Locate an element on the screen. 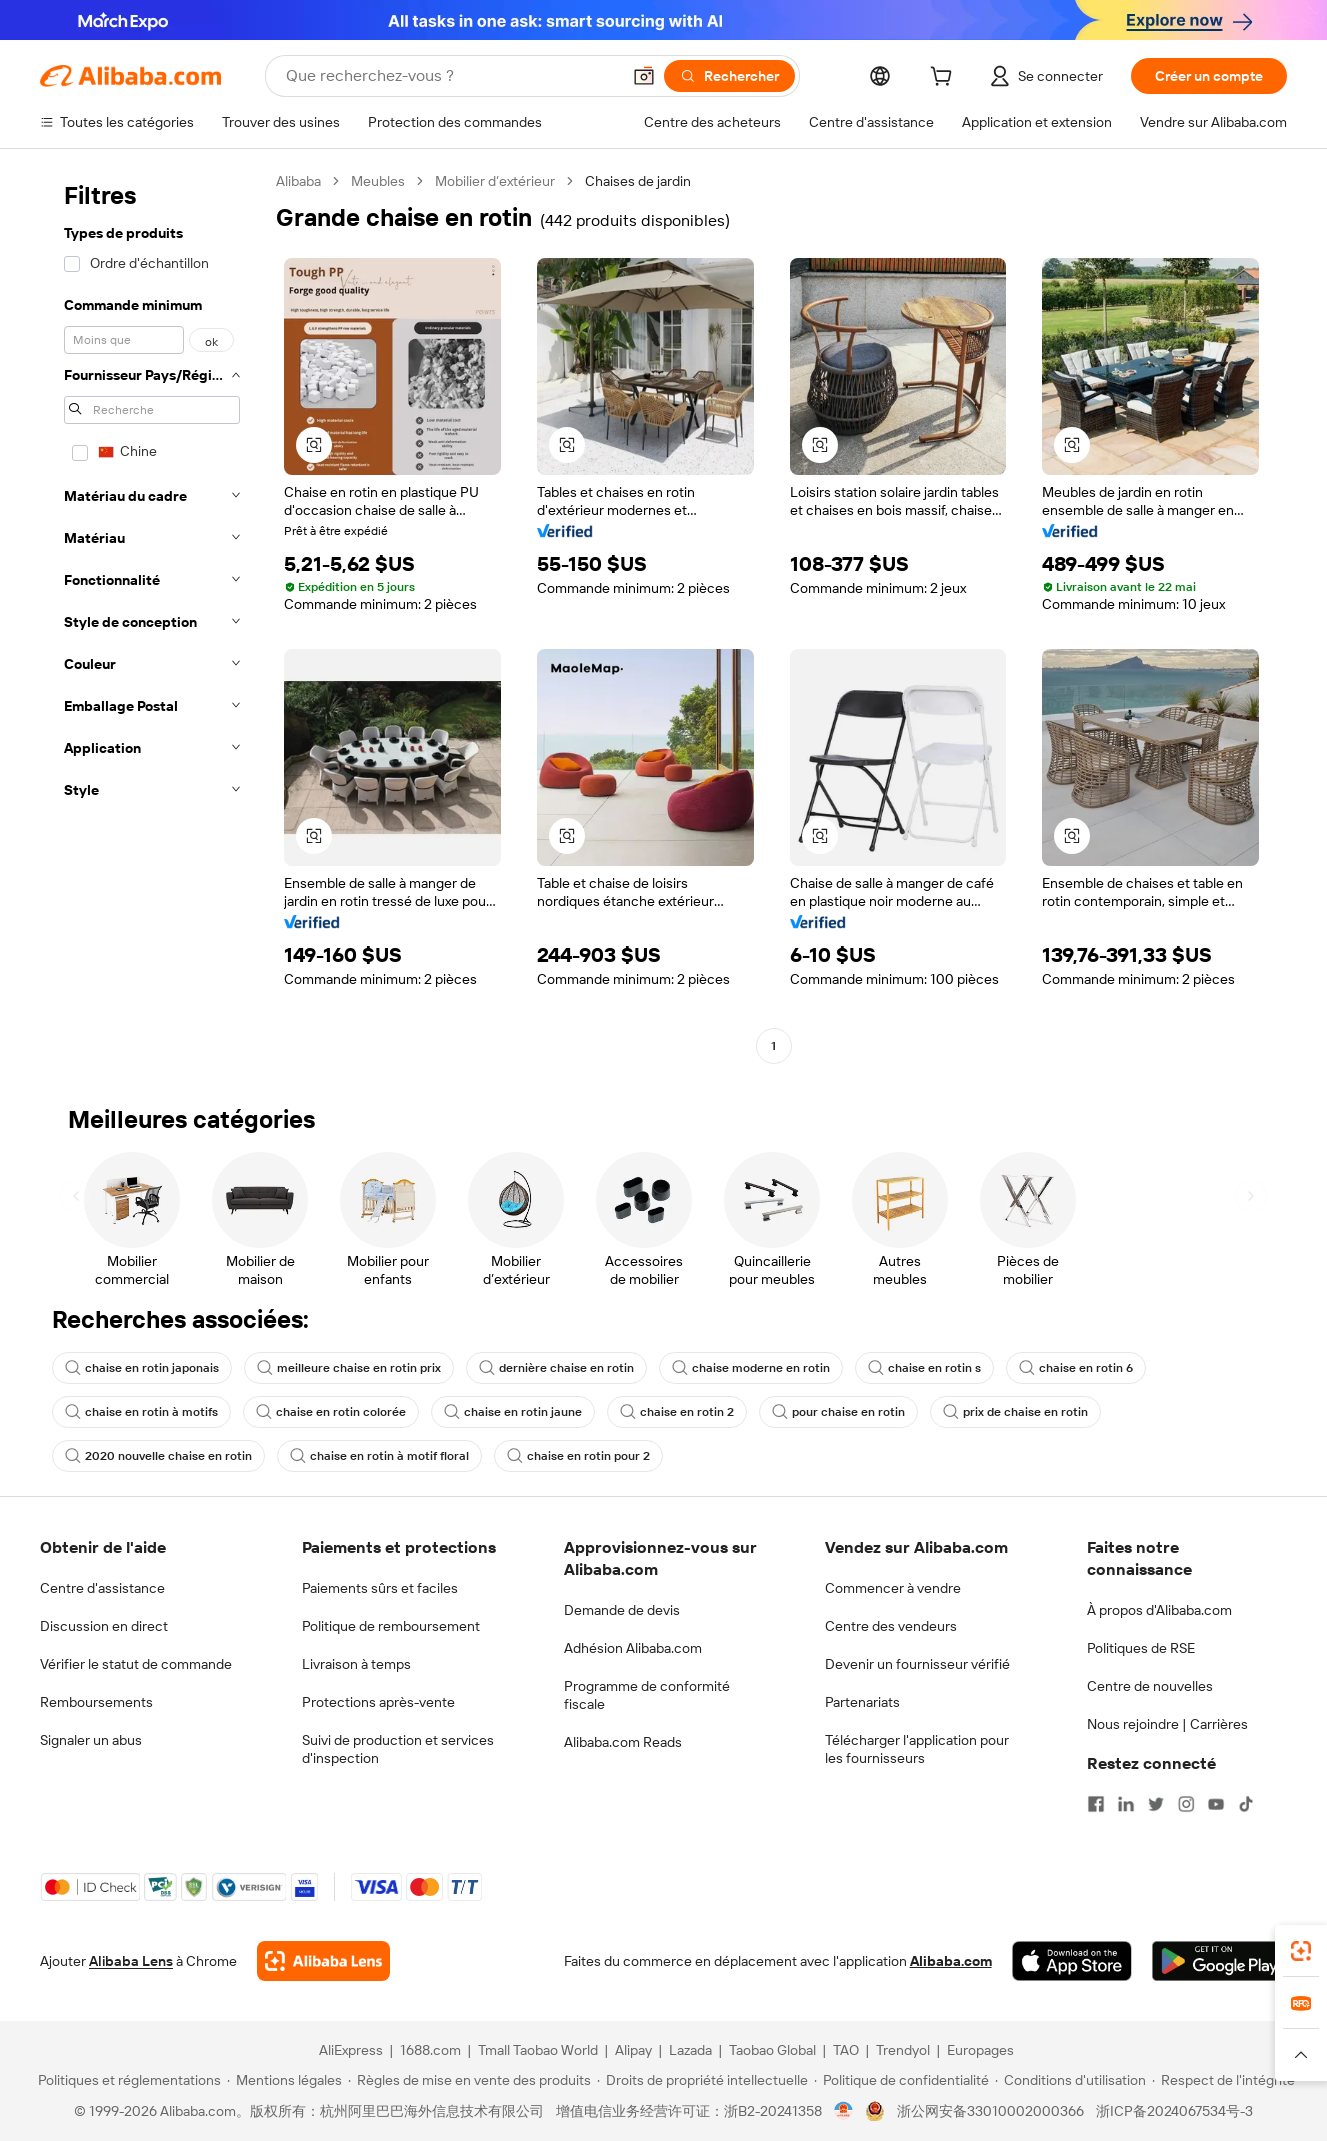  Commencer à vendre is located at coordinates (893, 1588).